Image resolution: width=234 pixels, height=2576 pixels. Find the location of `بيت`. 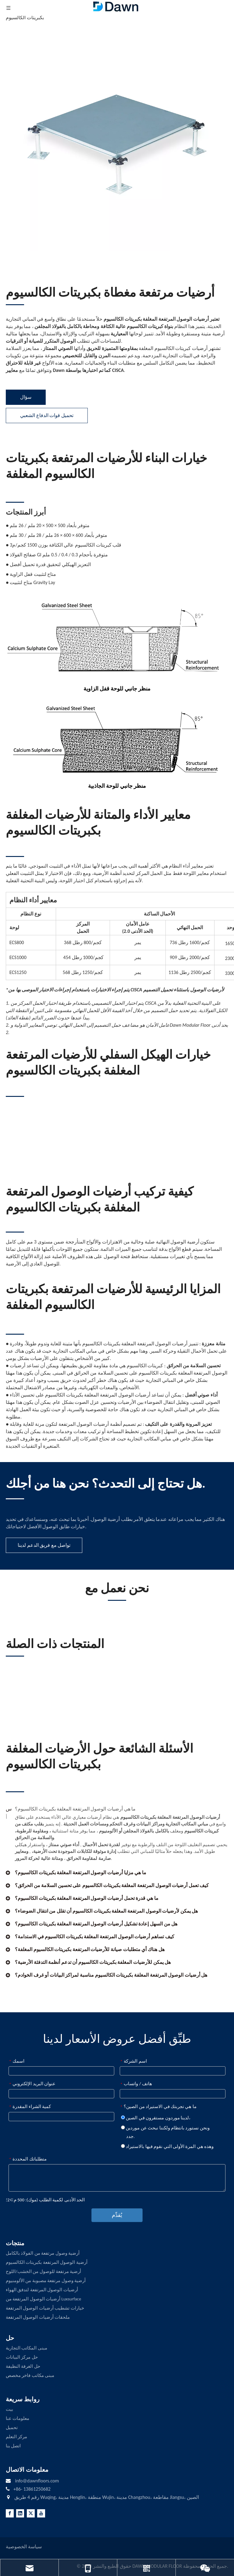

بيت is located at coordinates (9, 2409).